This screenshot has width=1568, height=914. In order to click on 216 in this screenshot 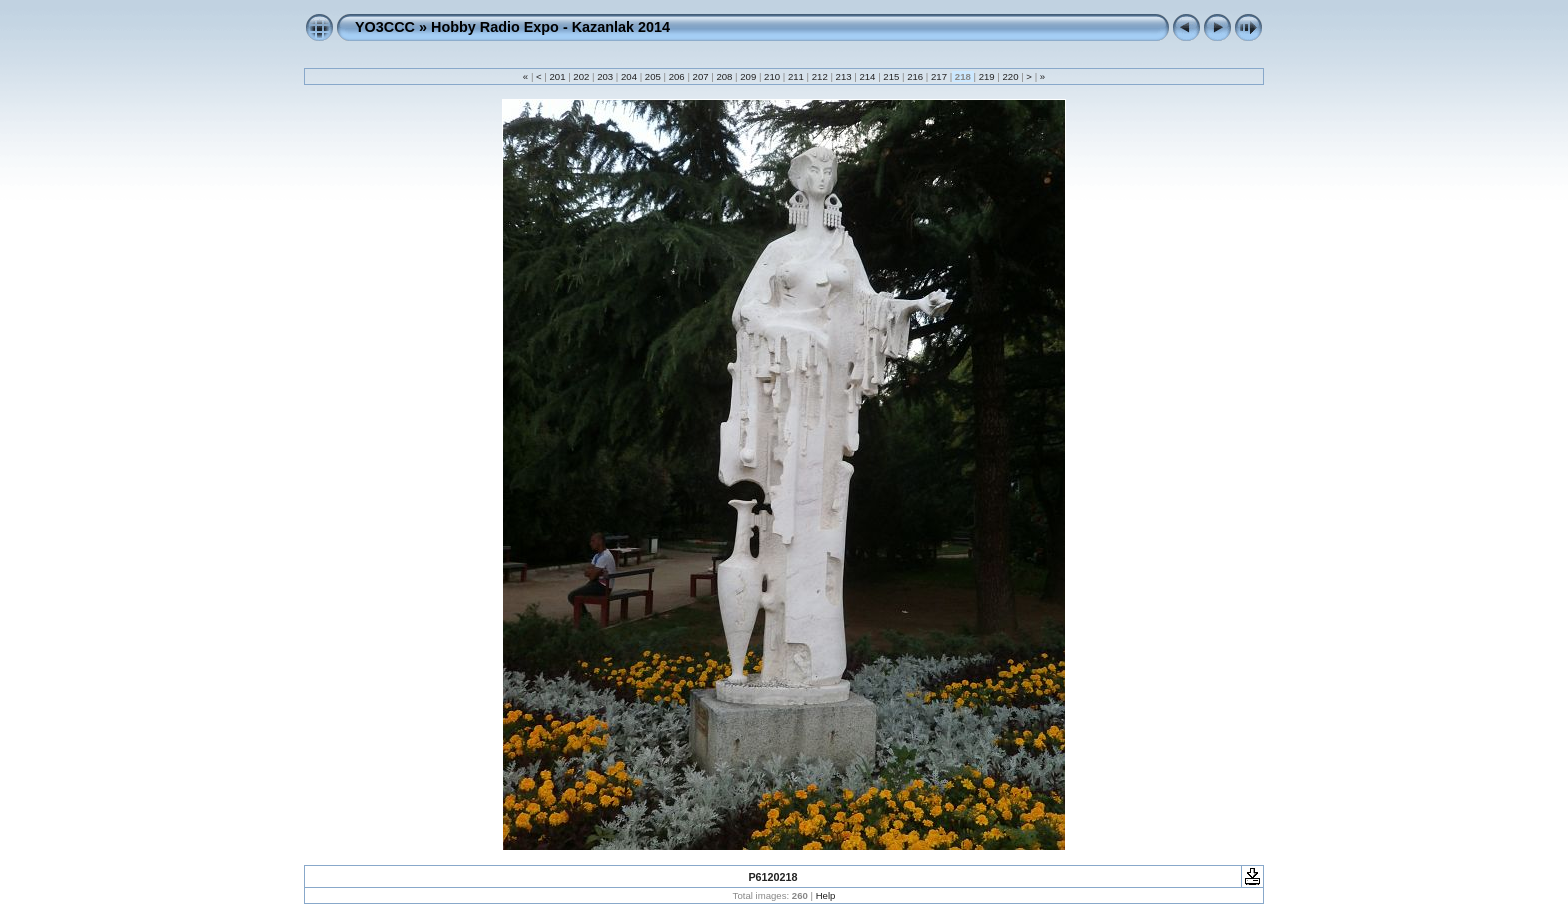, I will do `click(914, 76)`.